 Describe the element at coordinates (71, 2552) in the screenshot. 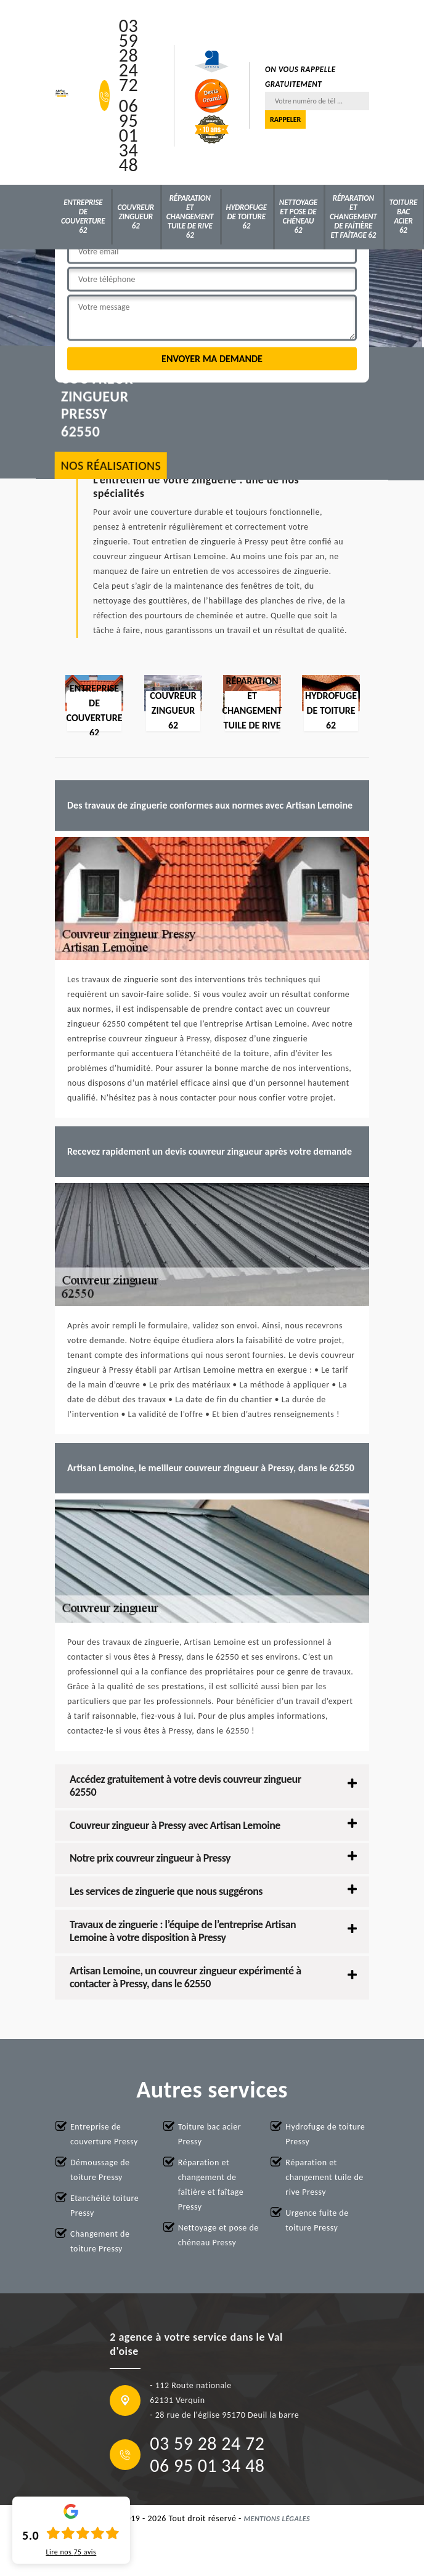

I see `Lire nos avis` at that location.